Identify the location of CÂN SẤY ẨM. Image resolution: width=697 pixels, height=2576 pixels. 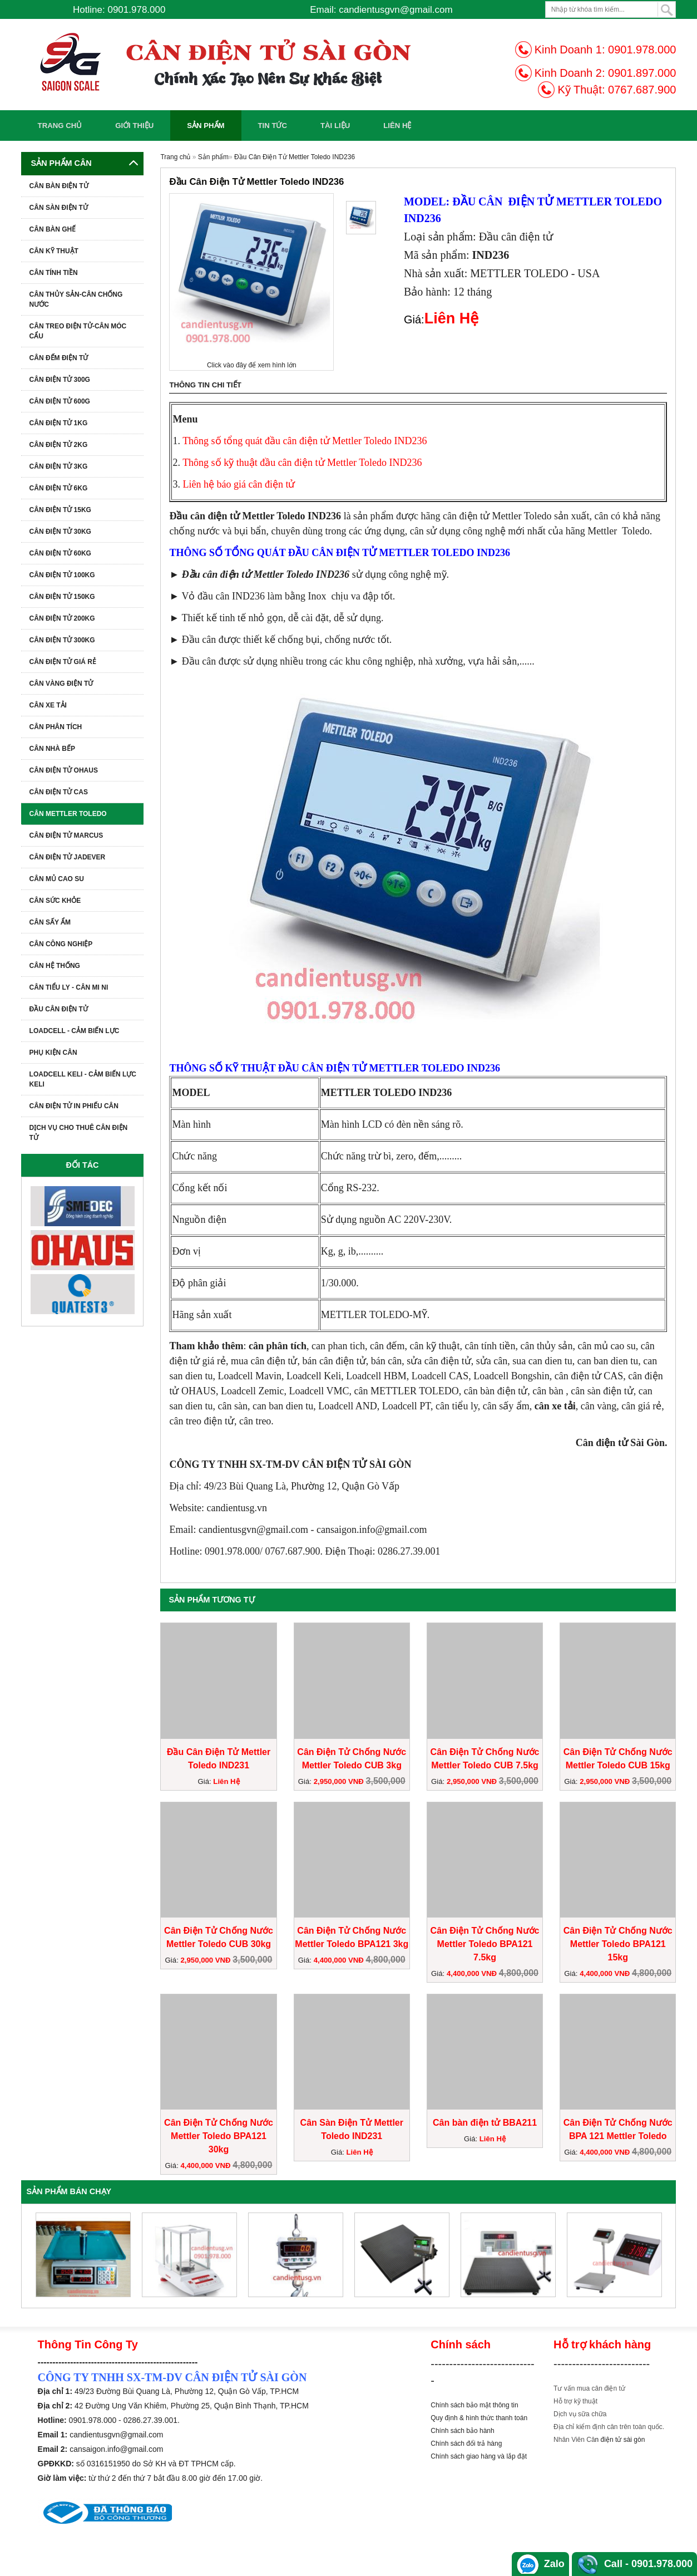
(50, 922).